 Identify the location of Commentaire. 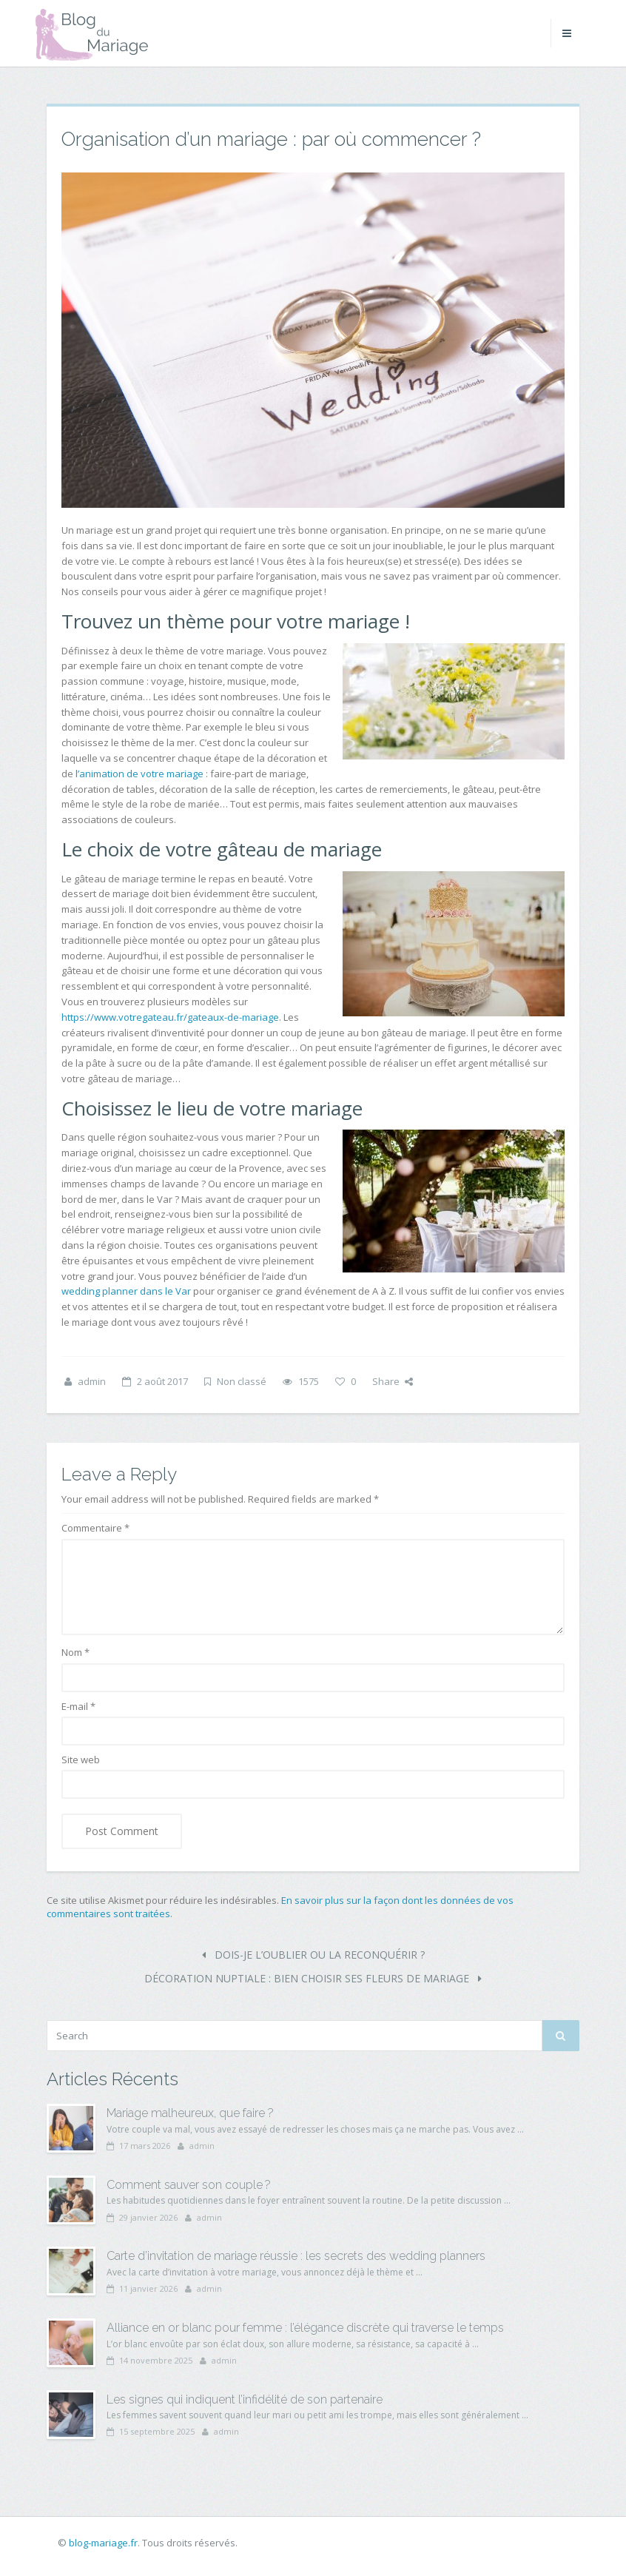
(95, 1527).